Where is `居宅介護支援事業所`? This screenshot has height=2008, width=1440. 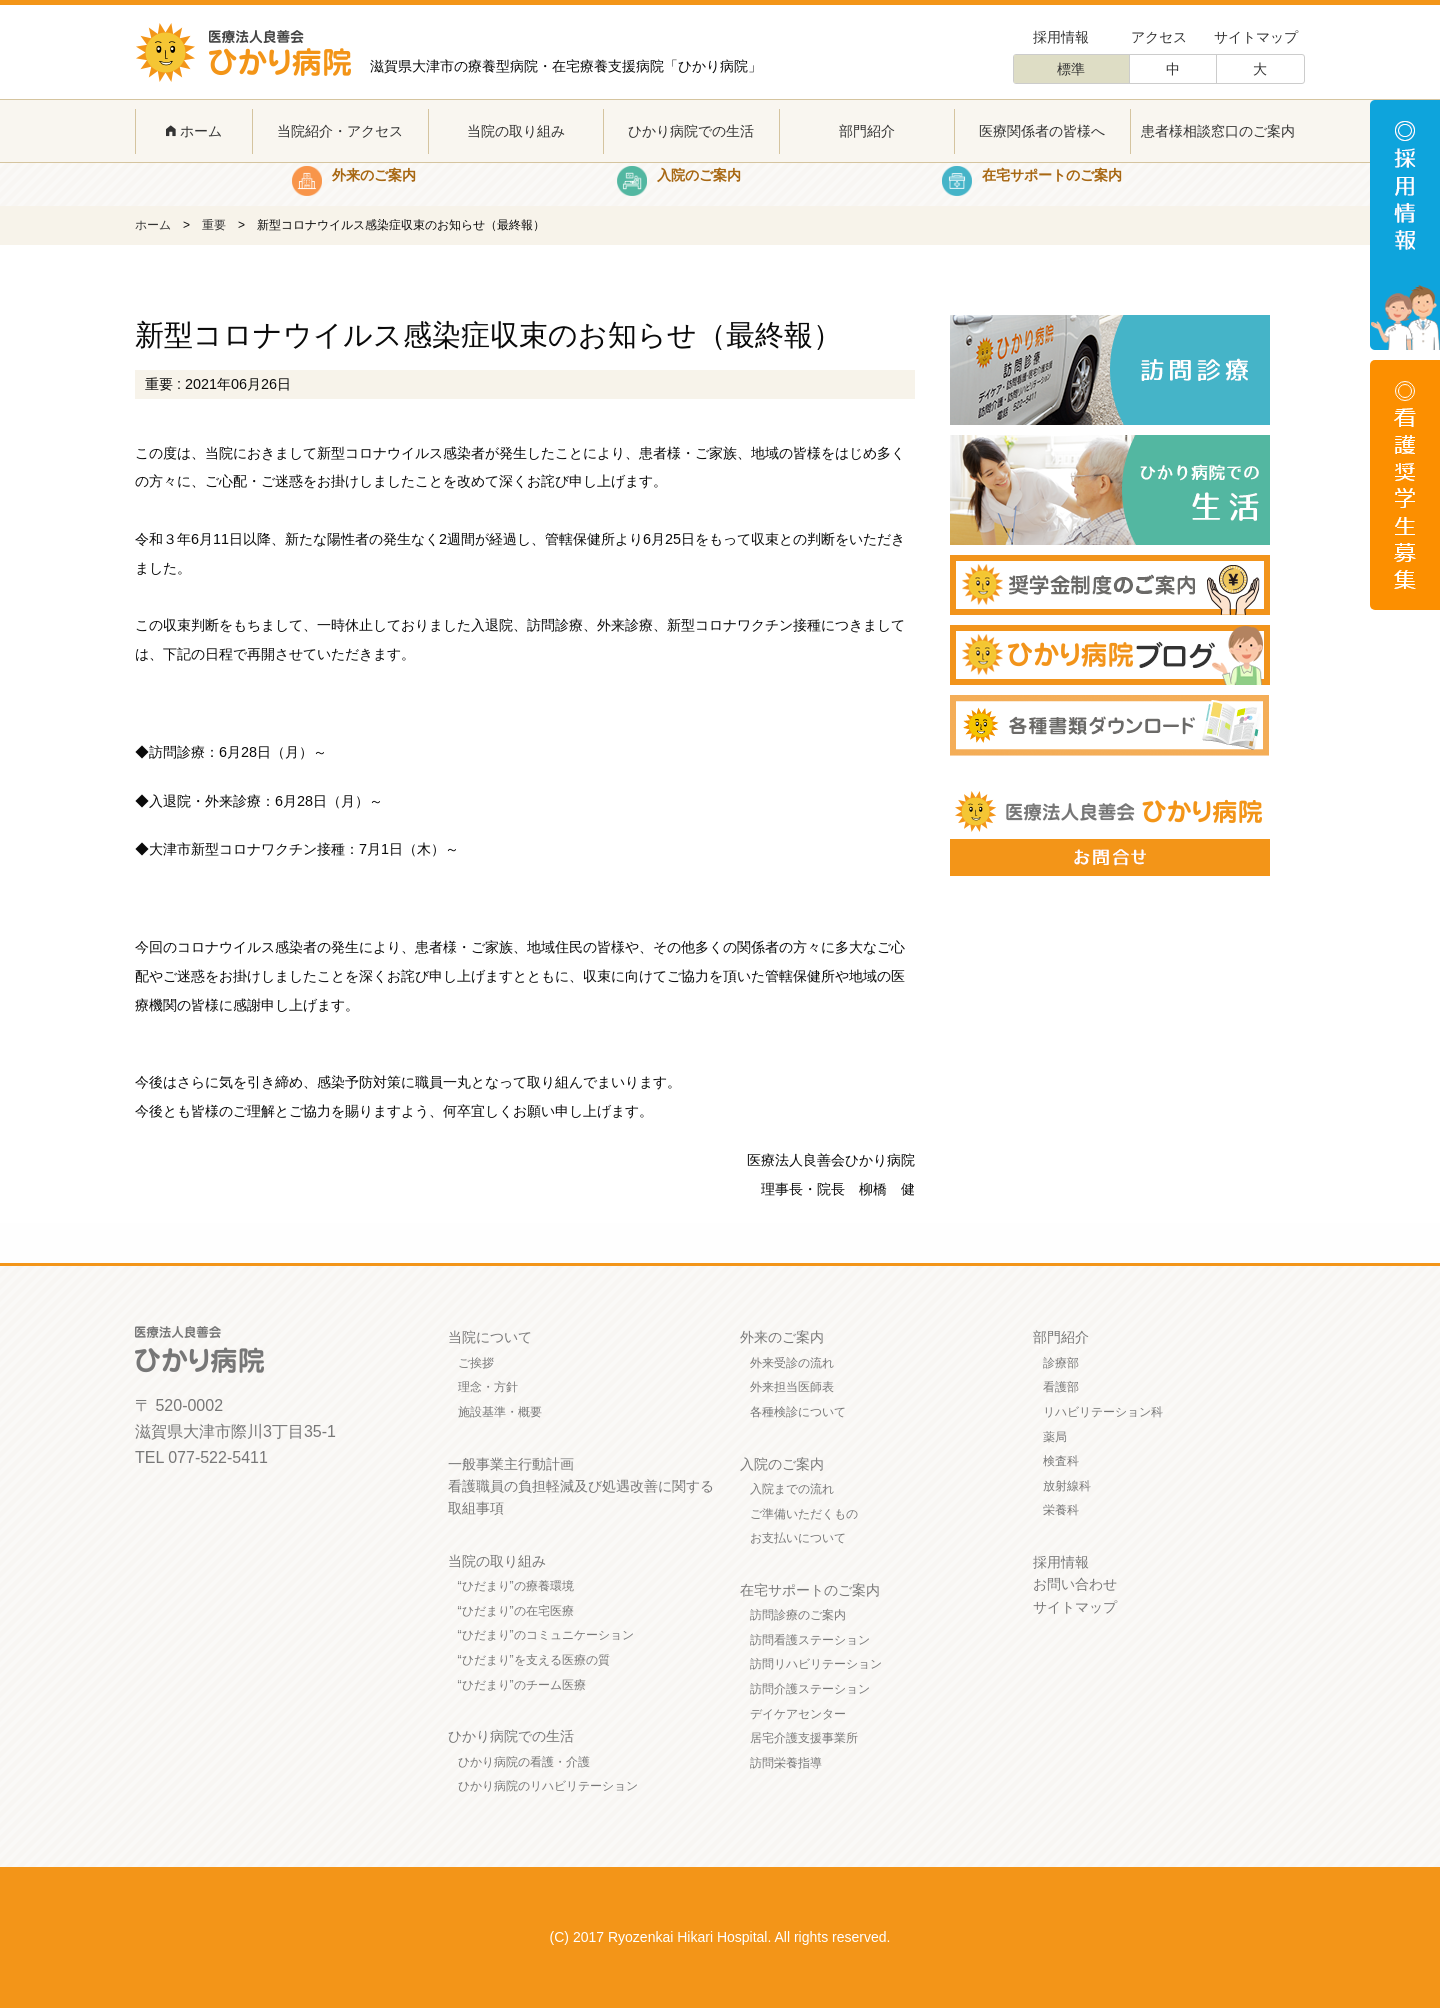 居宅介護支援事業所 is located at coordinates (804, 1738).